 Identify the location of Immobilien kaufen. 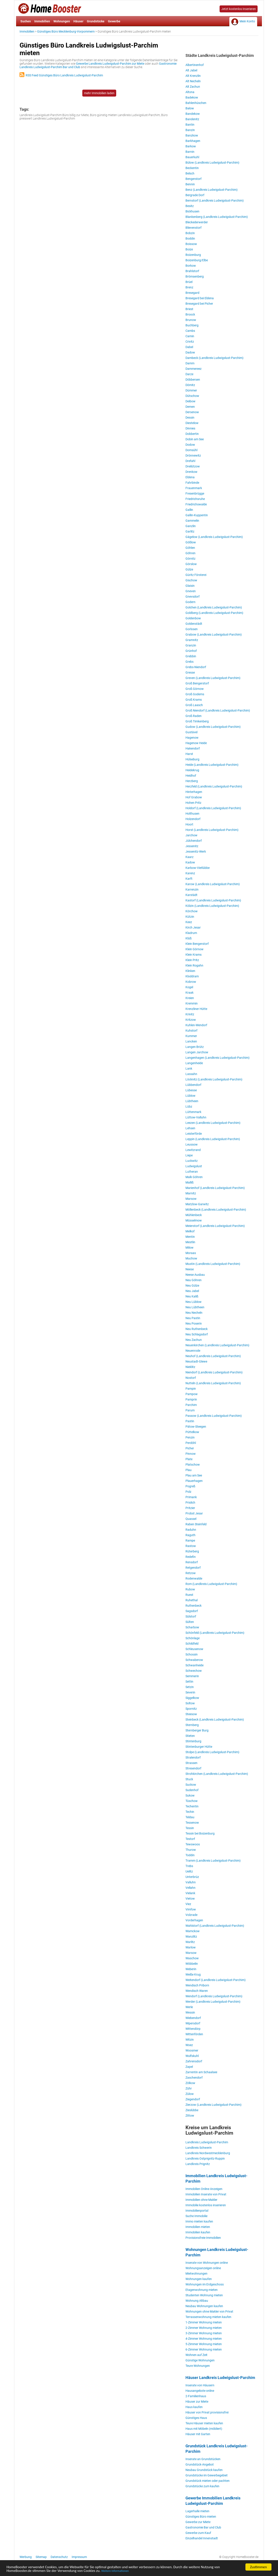
(197, 2232).